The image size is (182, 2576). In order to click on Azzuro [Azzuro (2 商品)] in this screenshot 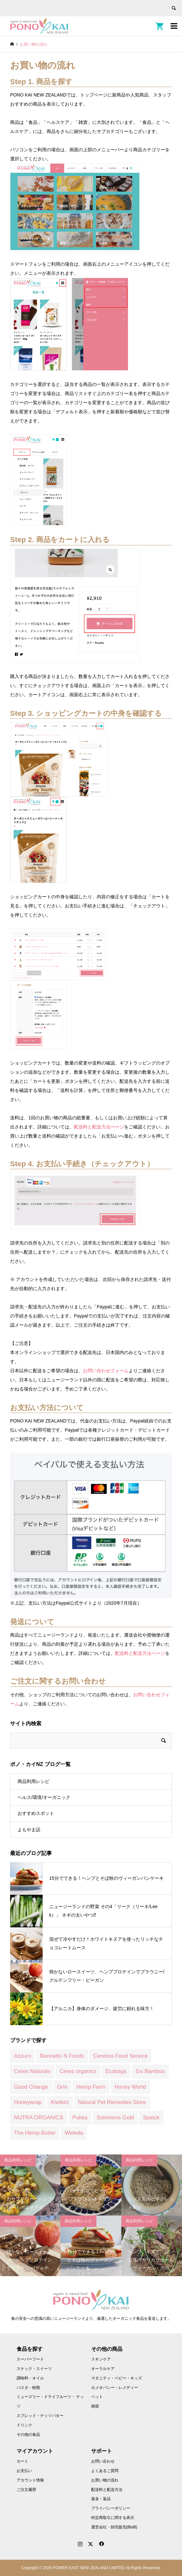, I will do `click(22, 2056)`.